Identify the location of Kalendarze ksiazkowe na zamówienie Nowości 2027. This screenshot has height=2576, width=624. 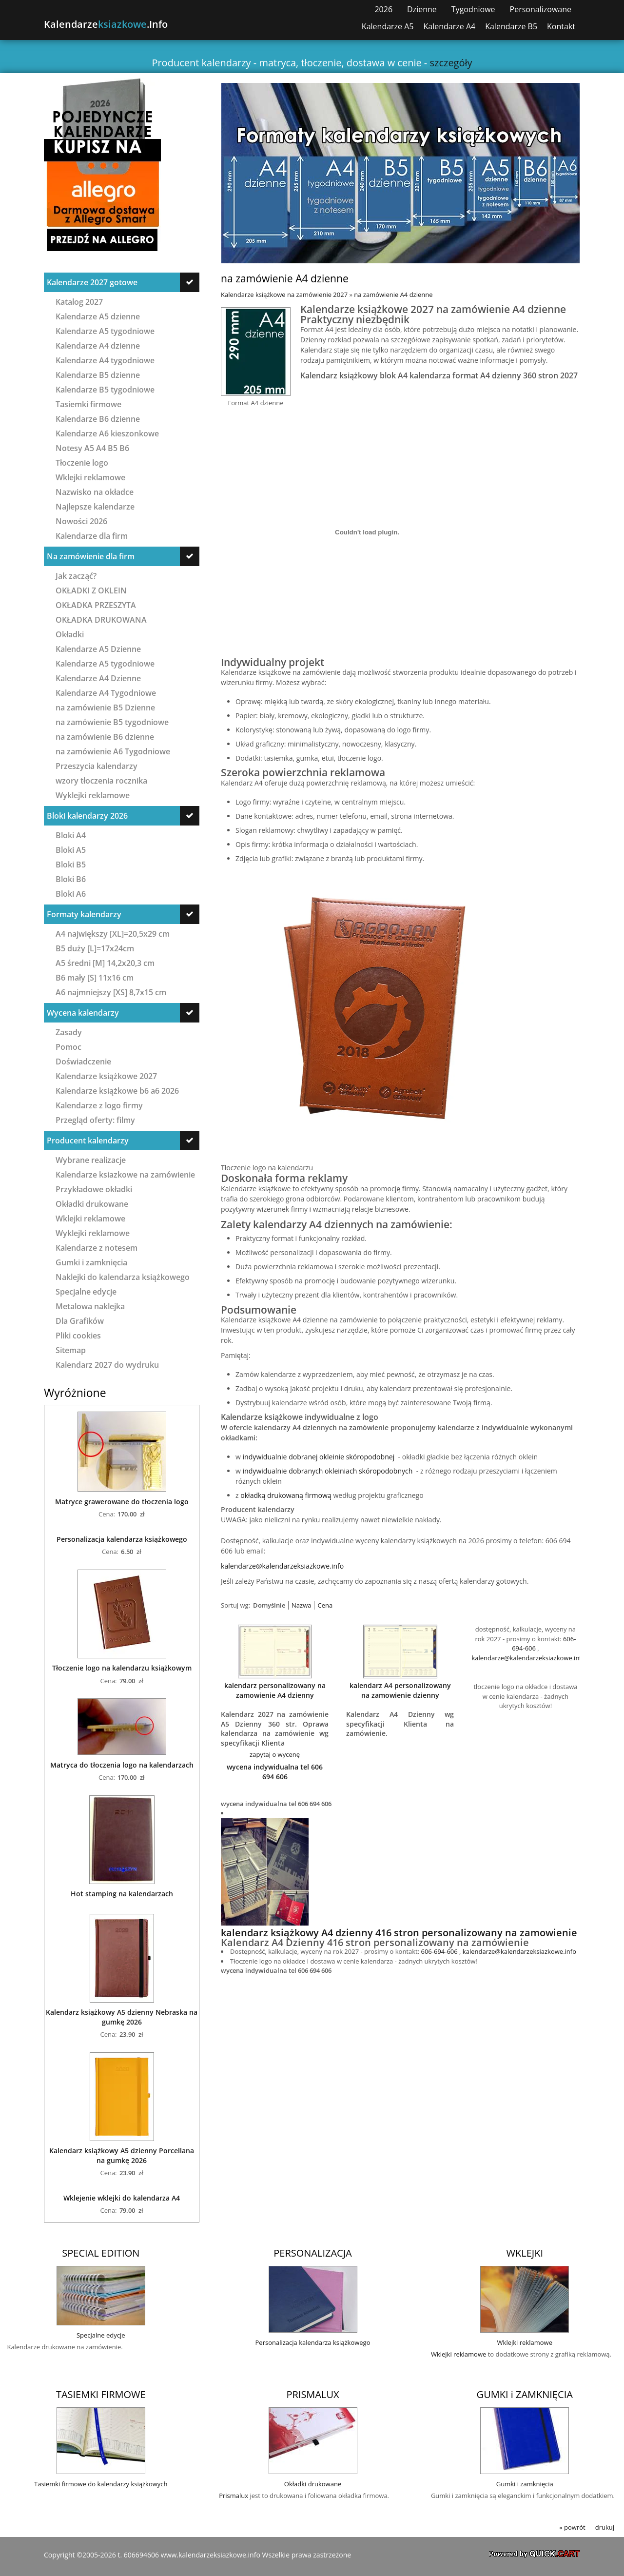
(125, 1174).